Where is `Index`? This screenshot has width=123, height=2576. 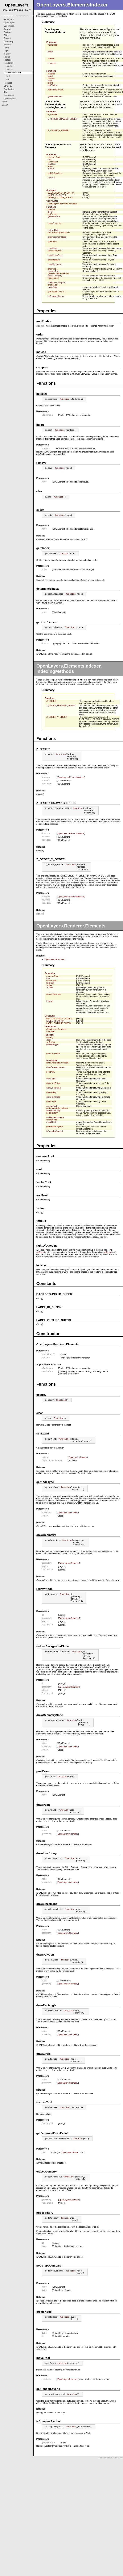 Index is located at coordinates (4, 101).